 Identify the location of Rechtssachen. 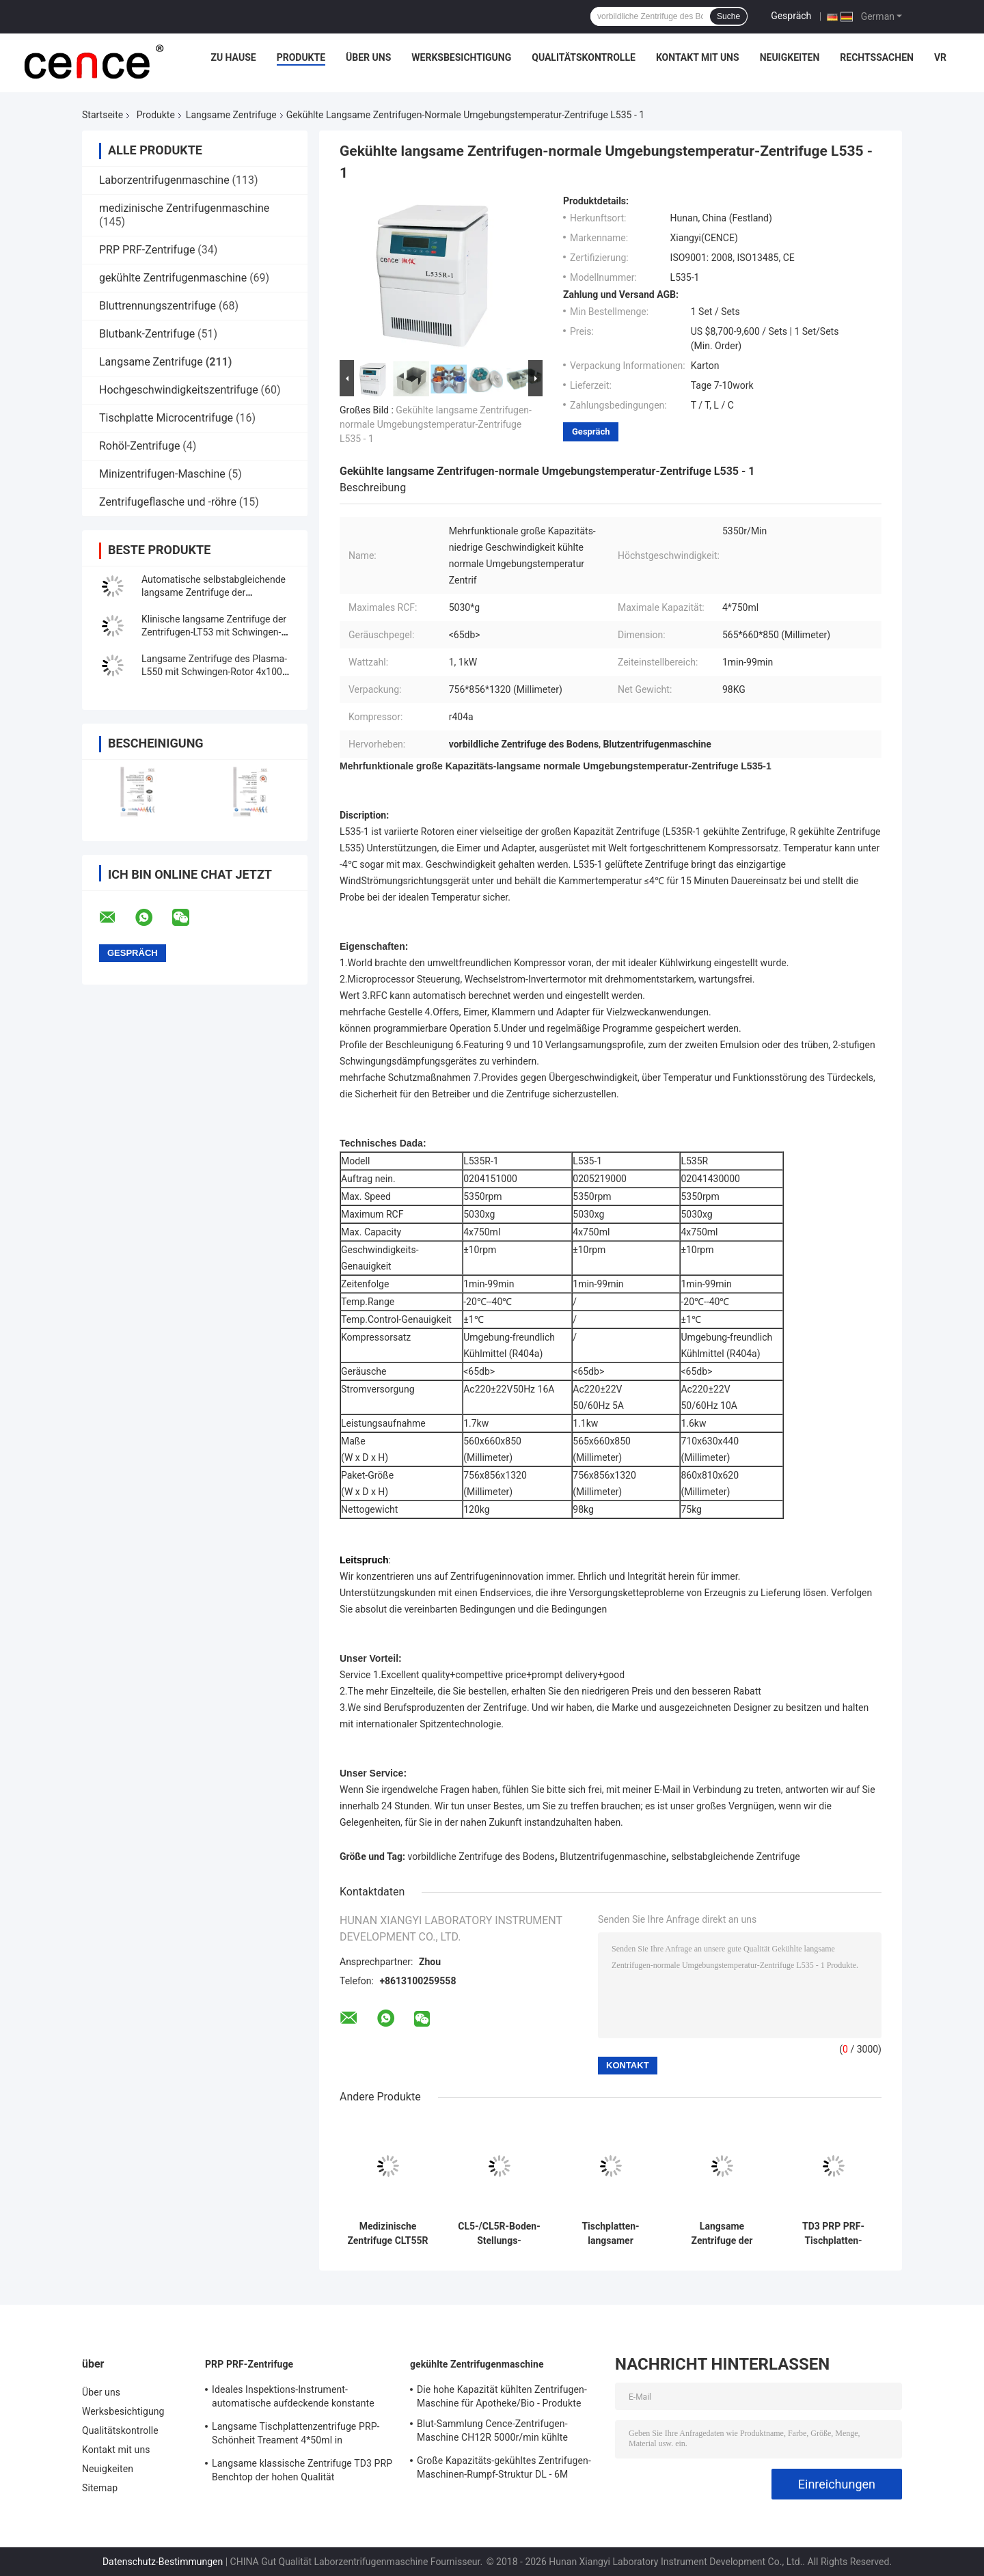
(877, 57).